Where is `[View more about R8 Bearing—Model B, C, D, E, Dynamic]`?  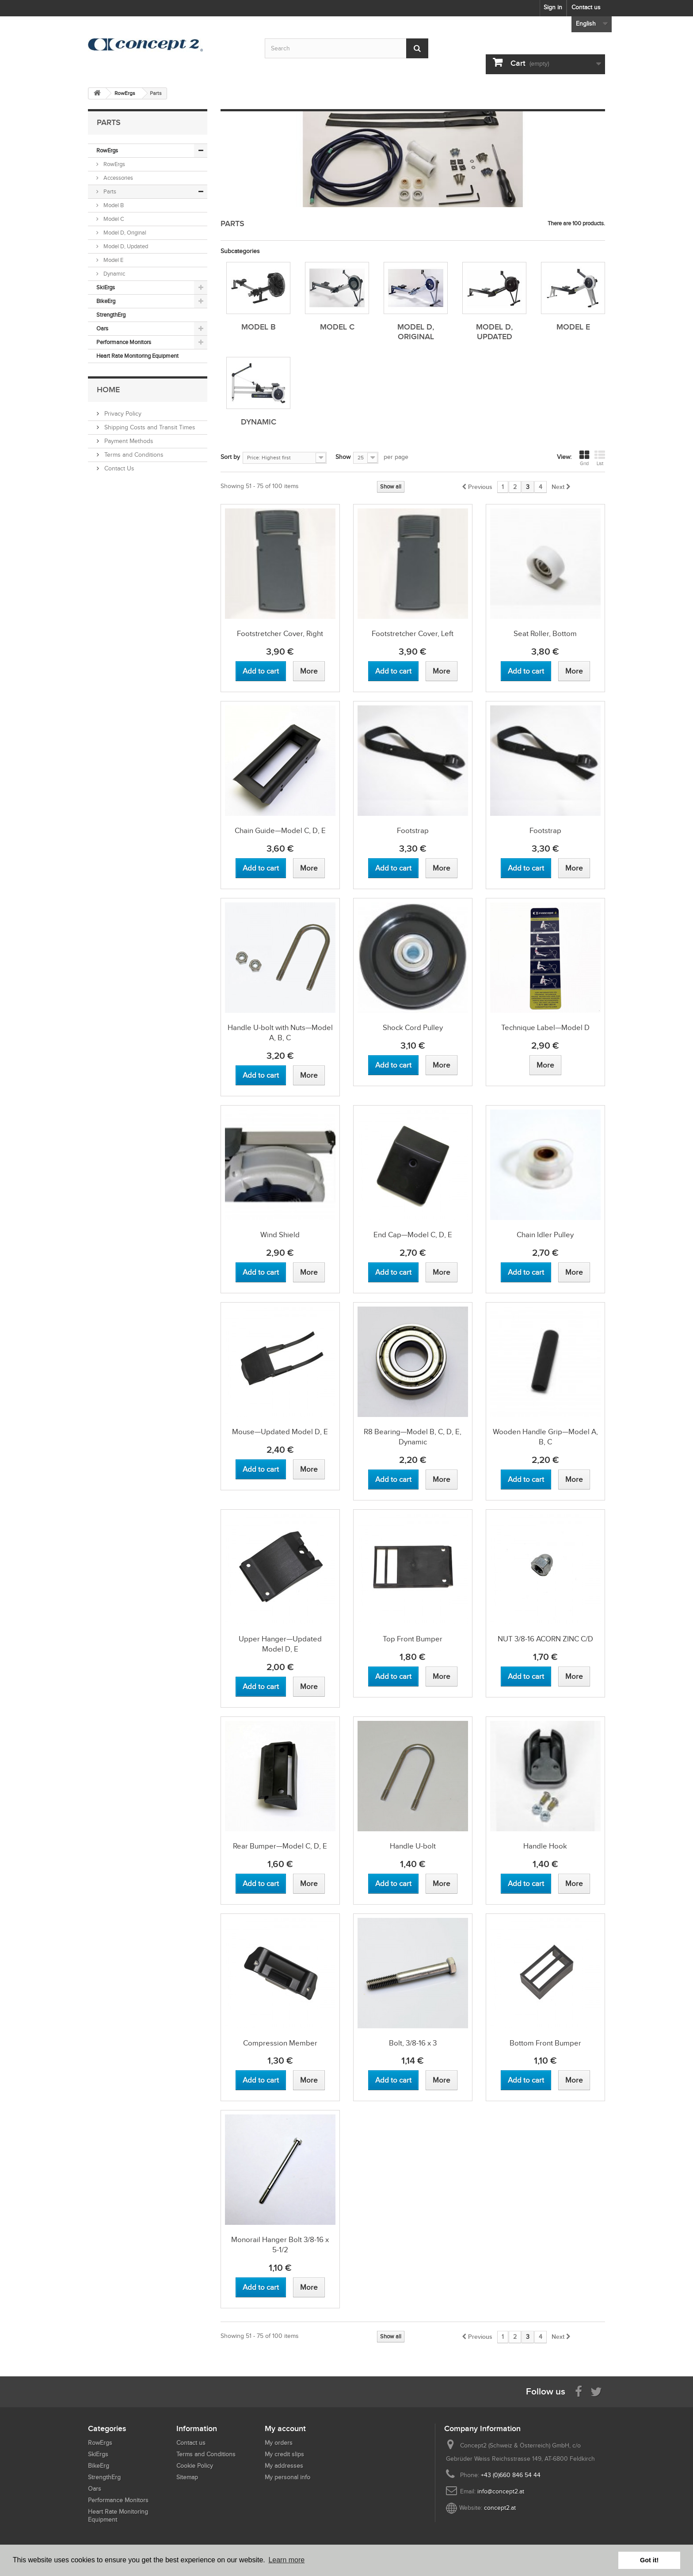
[View more about R8 Bearing—Model B, C, D, E, Dynamic] is located at coordinates (441, 1479).